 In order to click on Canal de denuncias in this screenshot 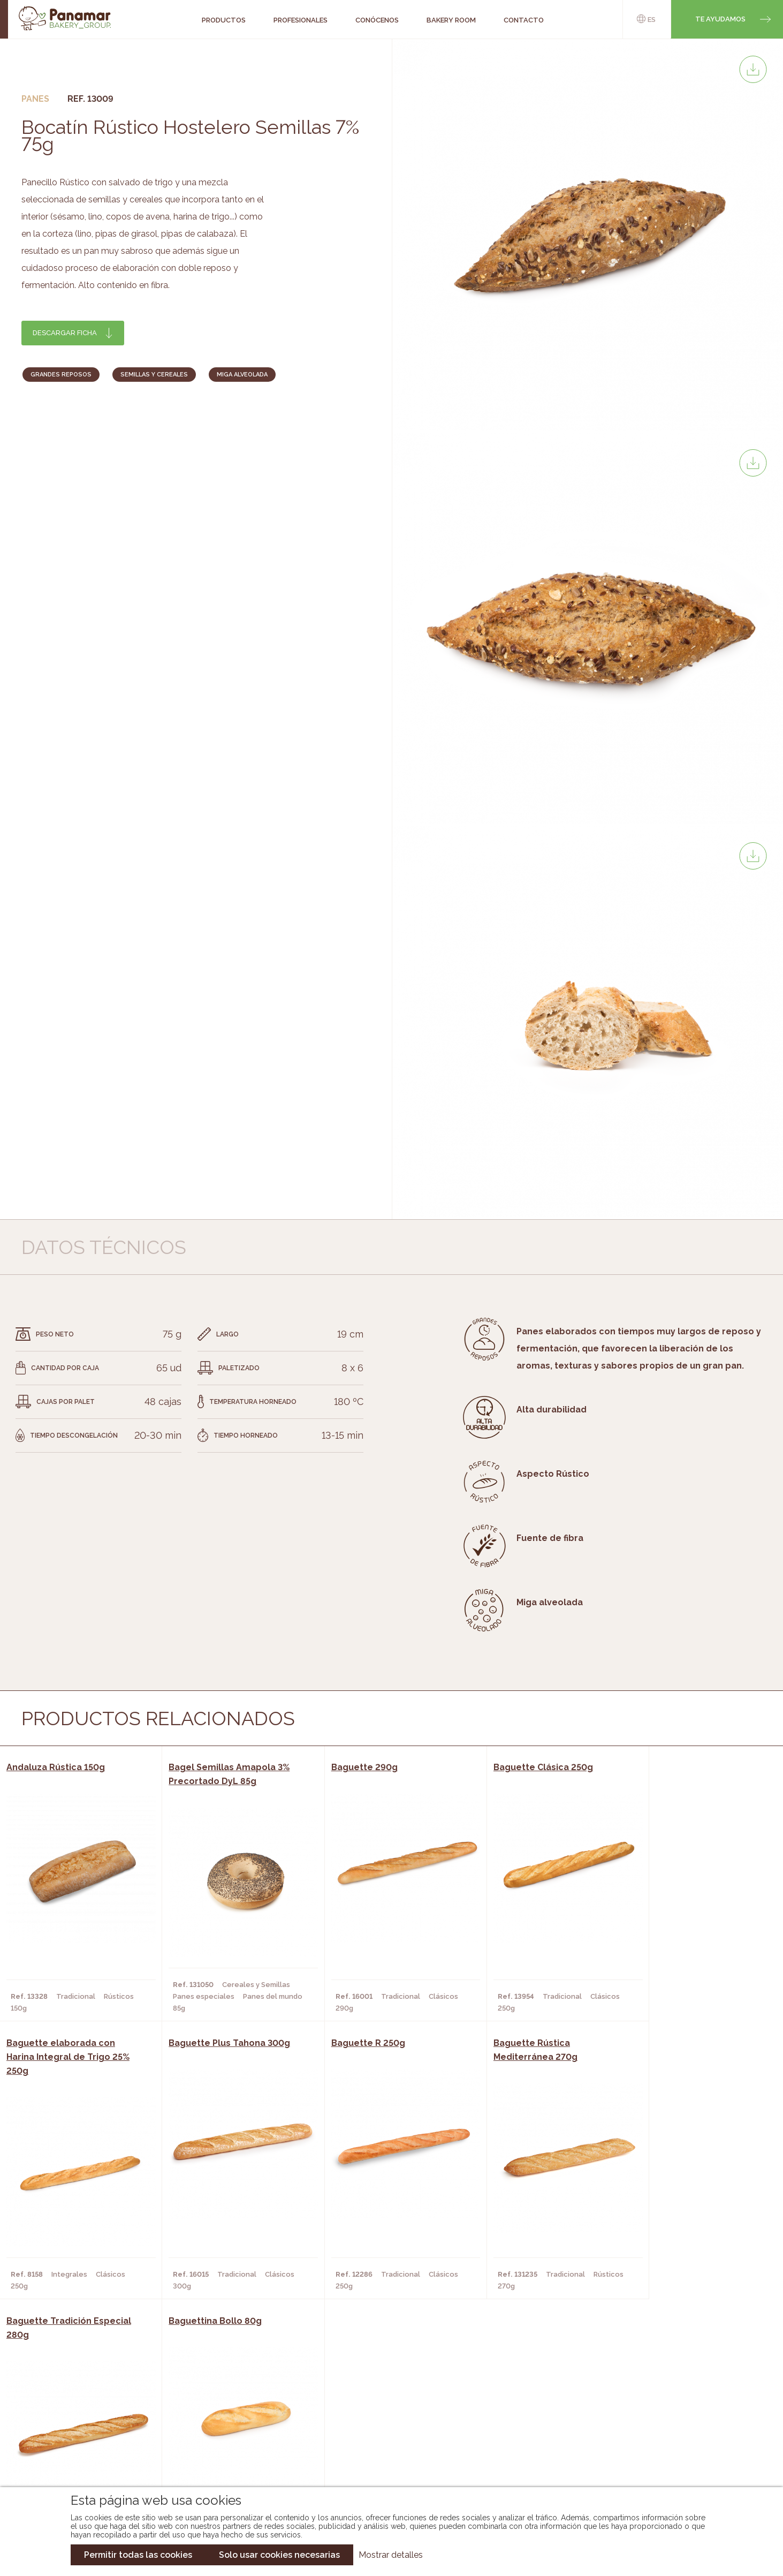, I will do `click(667, 2456)`.